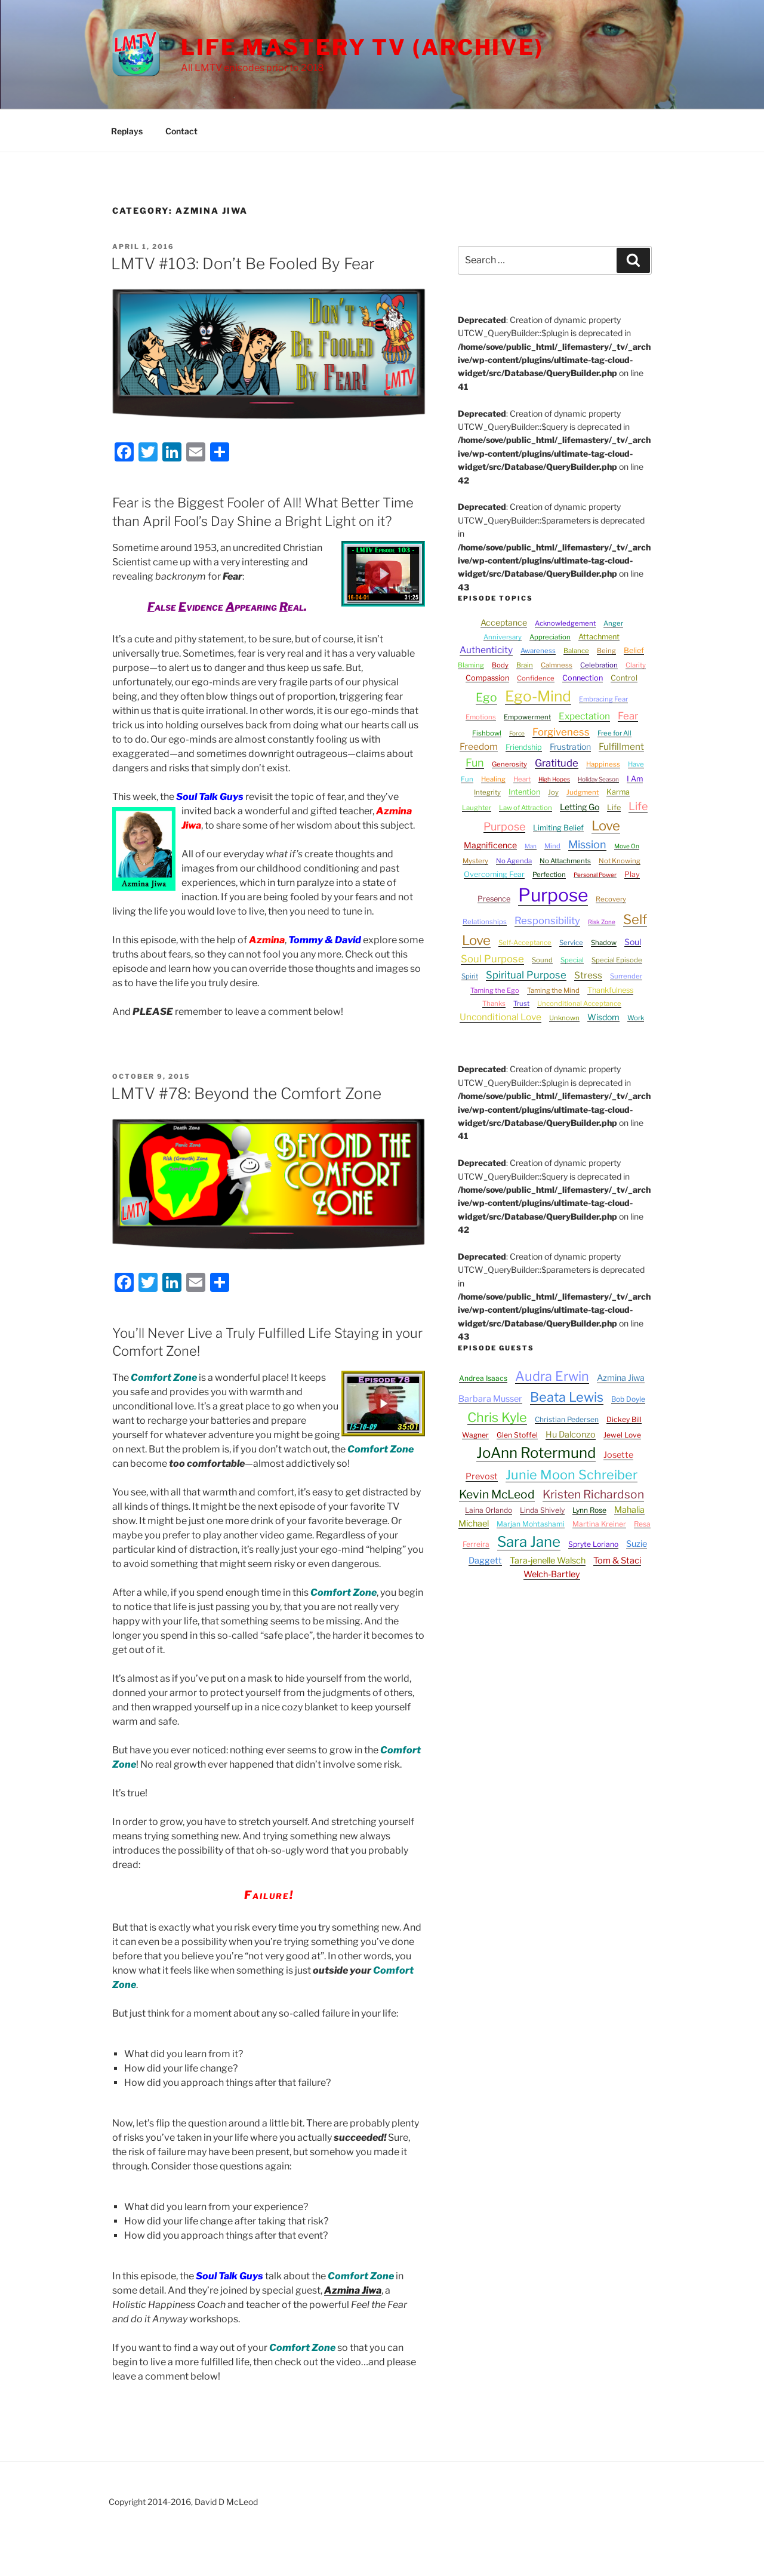  What do you see at coordinates (485, 922) in the screenshot?
I see `Relationships` at bounding box center [485, 922].